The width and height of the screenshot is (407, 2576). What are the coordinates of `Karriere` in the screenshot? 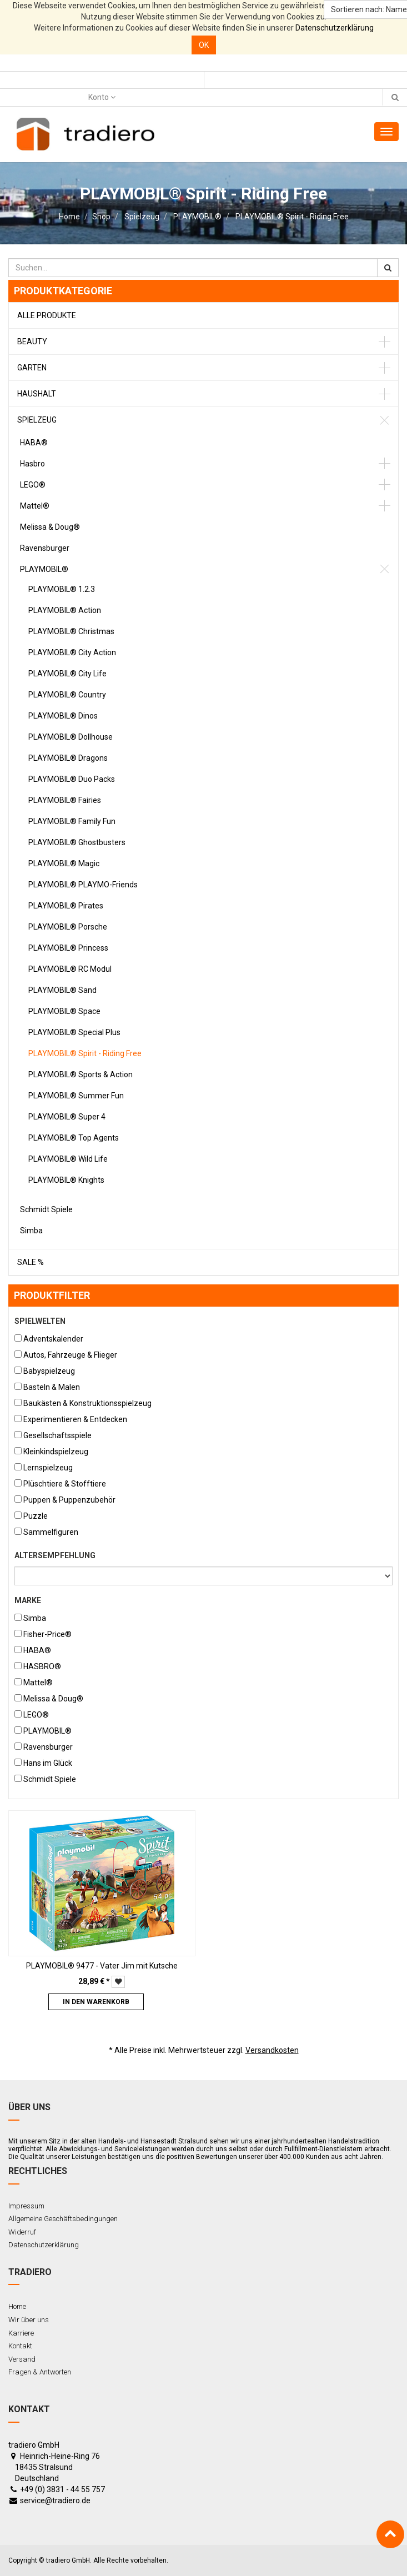 It's located at (21, 2333).